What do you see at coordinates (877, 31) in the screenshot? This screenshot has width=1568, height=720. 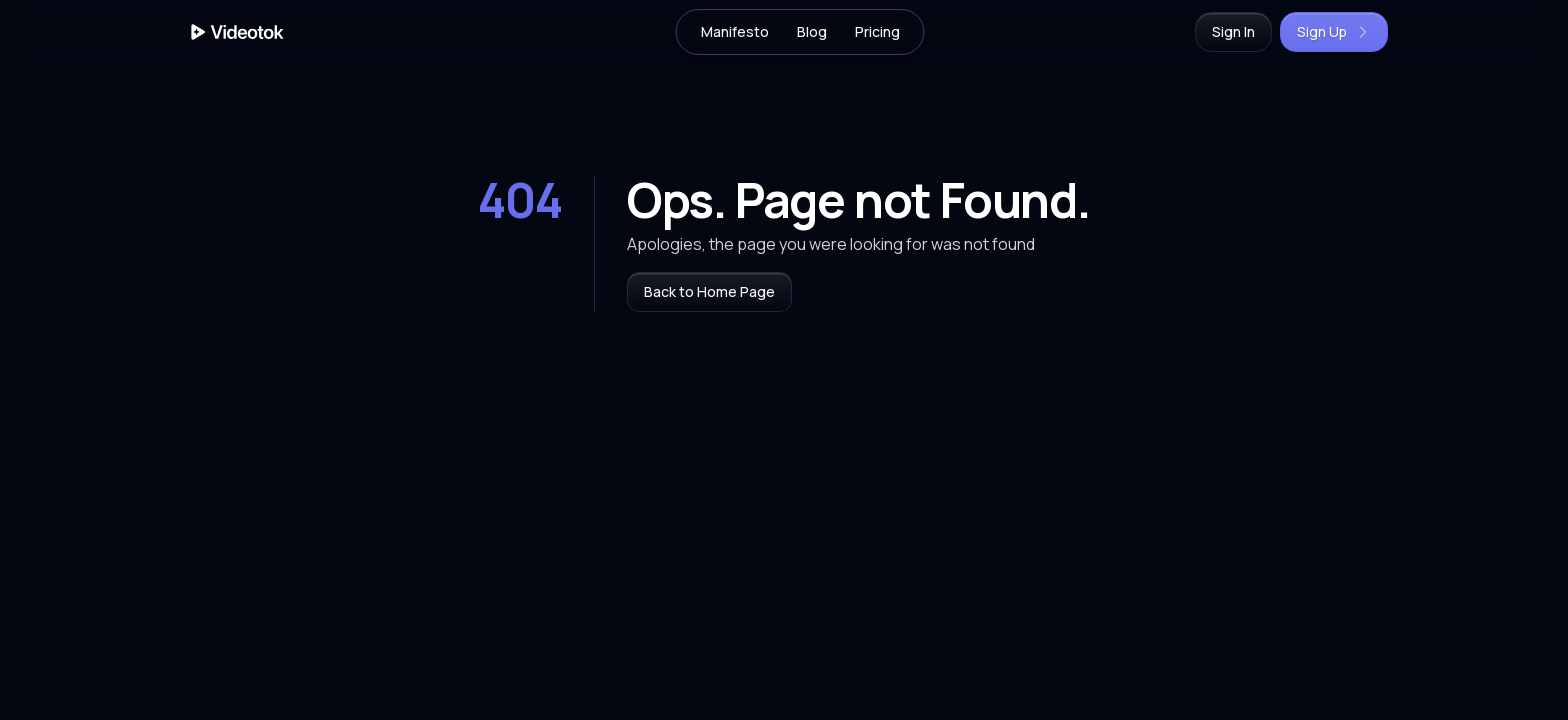 I see `Pricing` at bounding box center [877, 31].